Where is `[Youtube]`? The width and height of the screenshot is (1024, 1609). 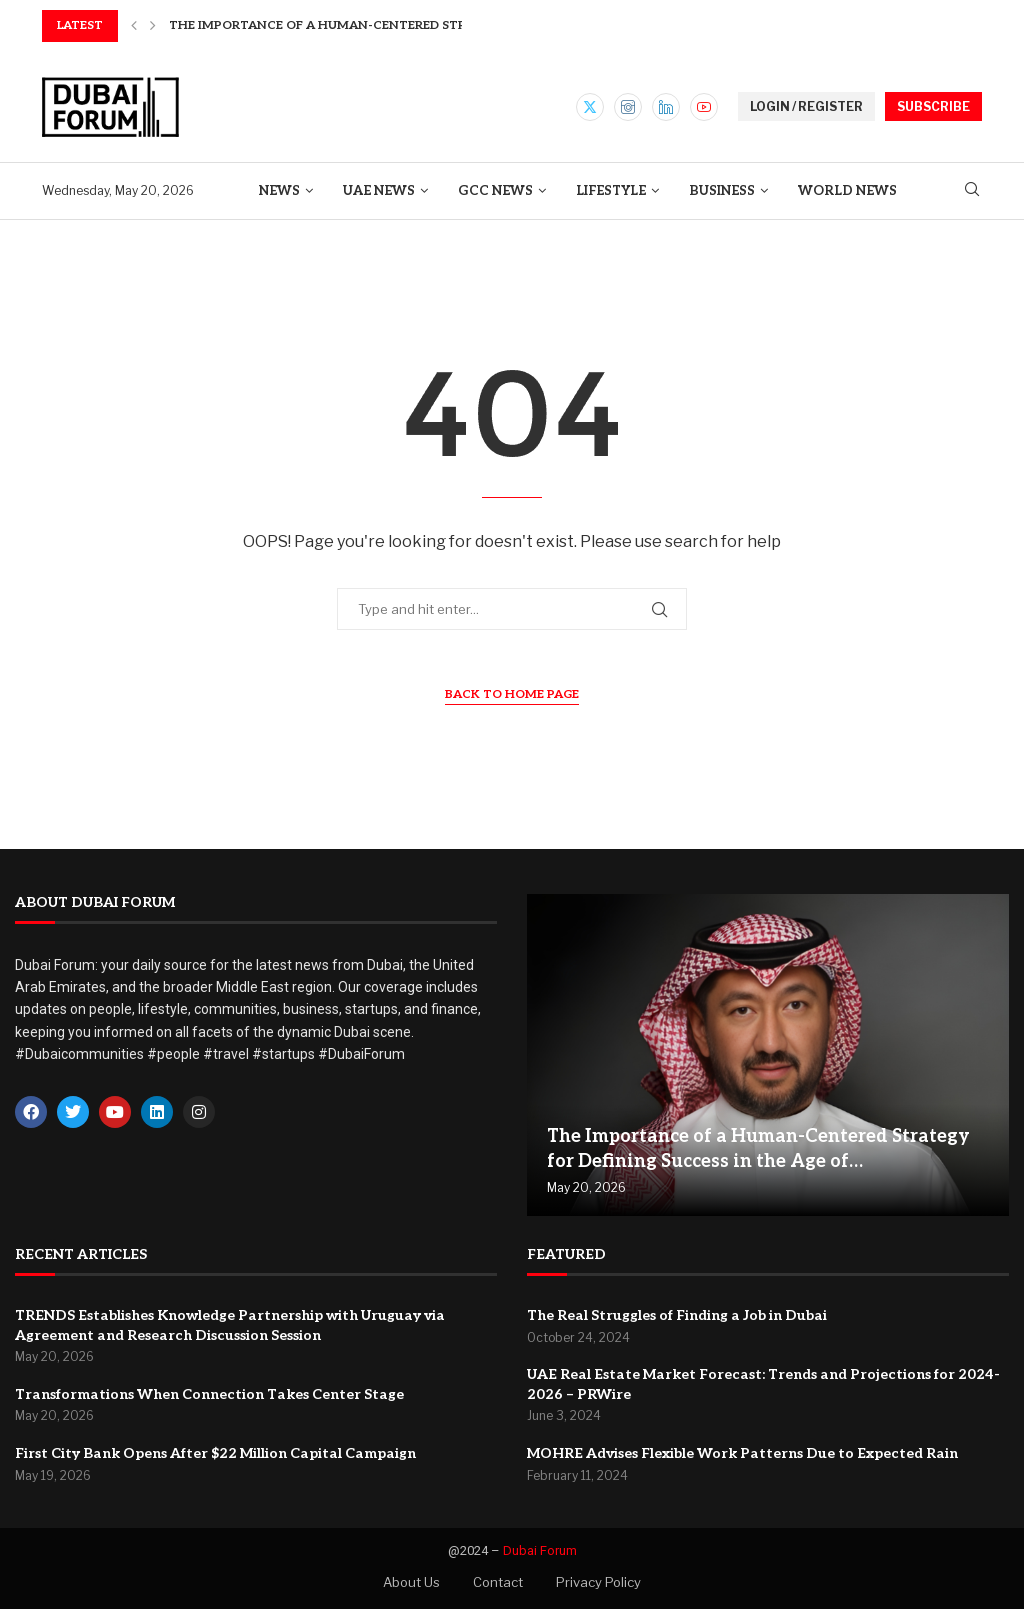 [Youtube] is located at coordinates (704, 107).